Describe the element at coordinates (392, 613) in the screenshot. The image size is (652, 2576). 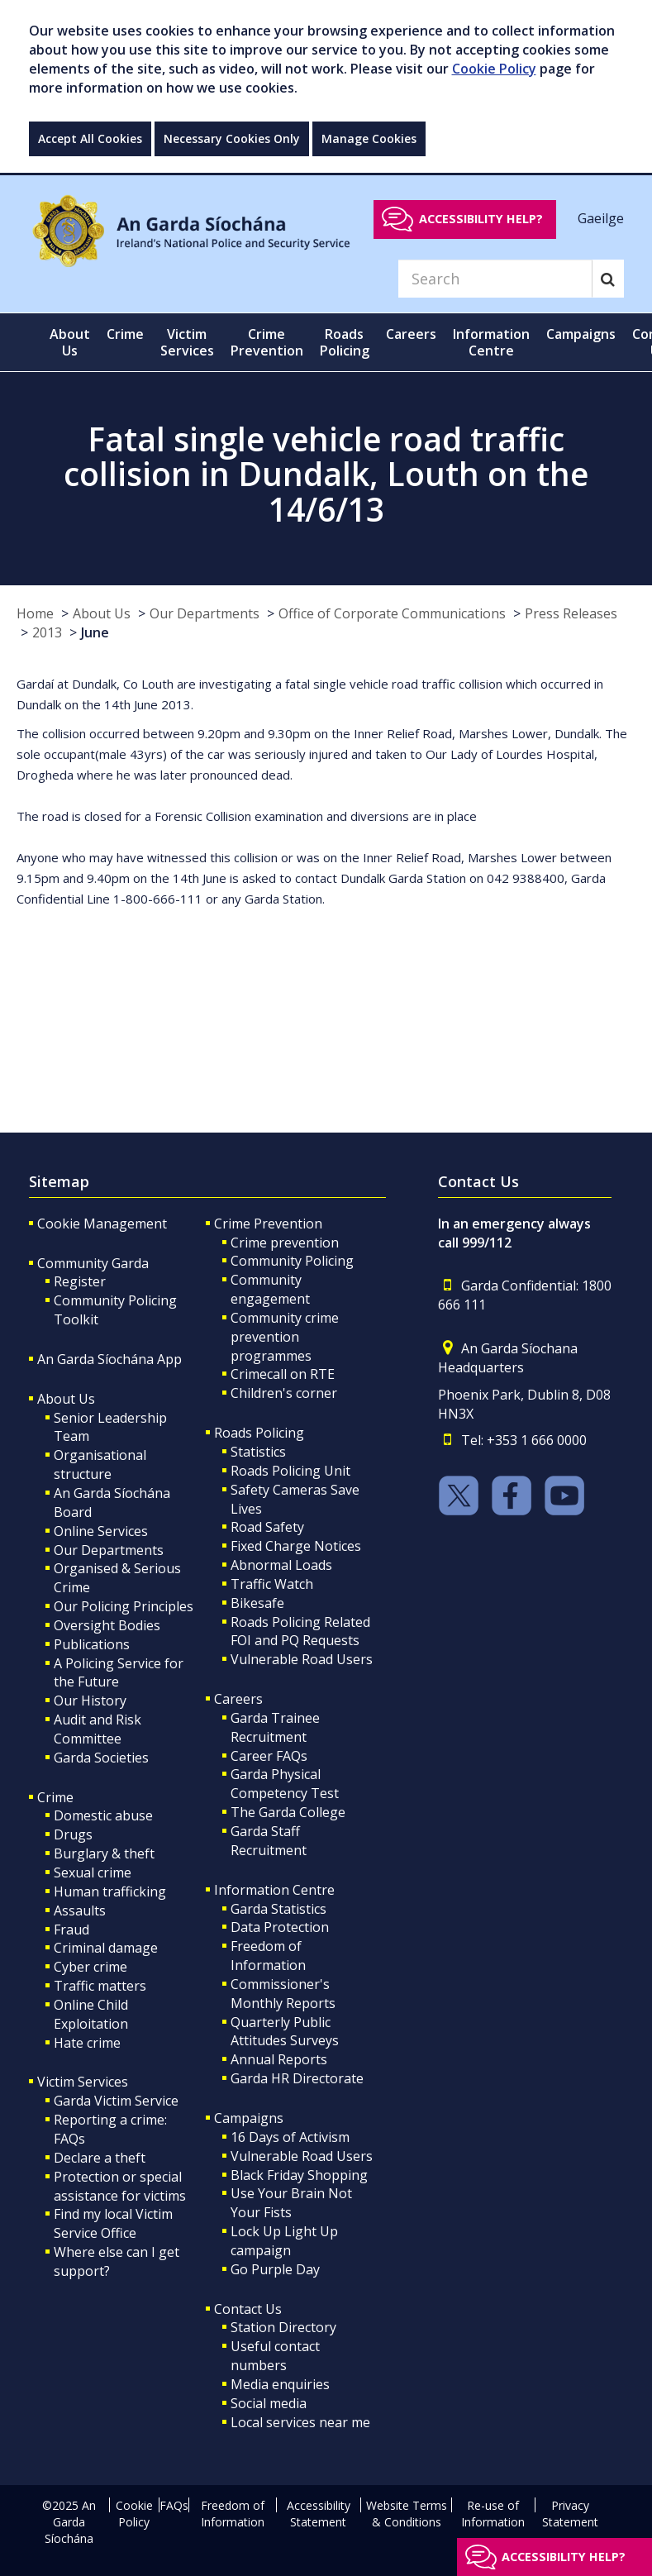
I see `Office of Corporate Communications` at that location.